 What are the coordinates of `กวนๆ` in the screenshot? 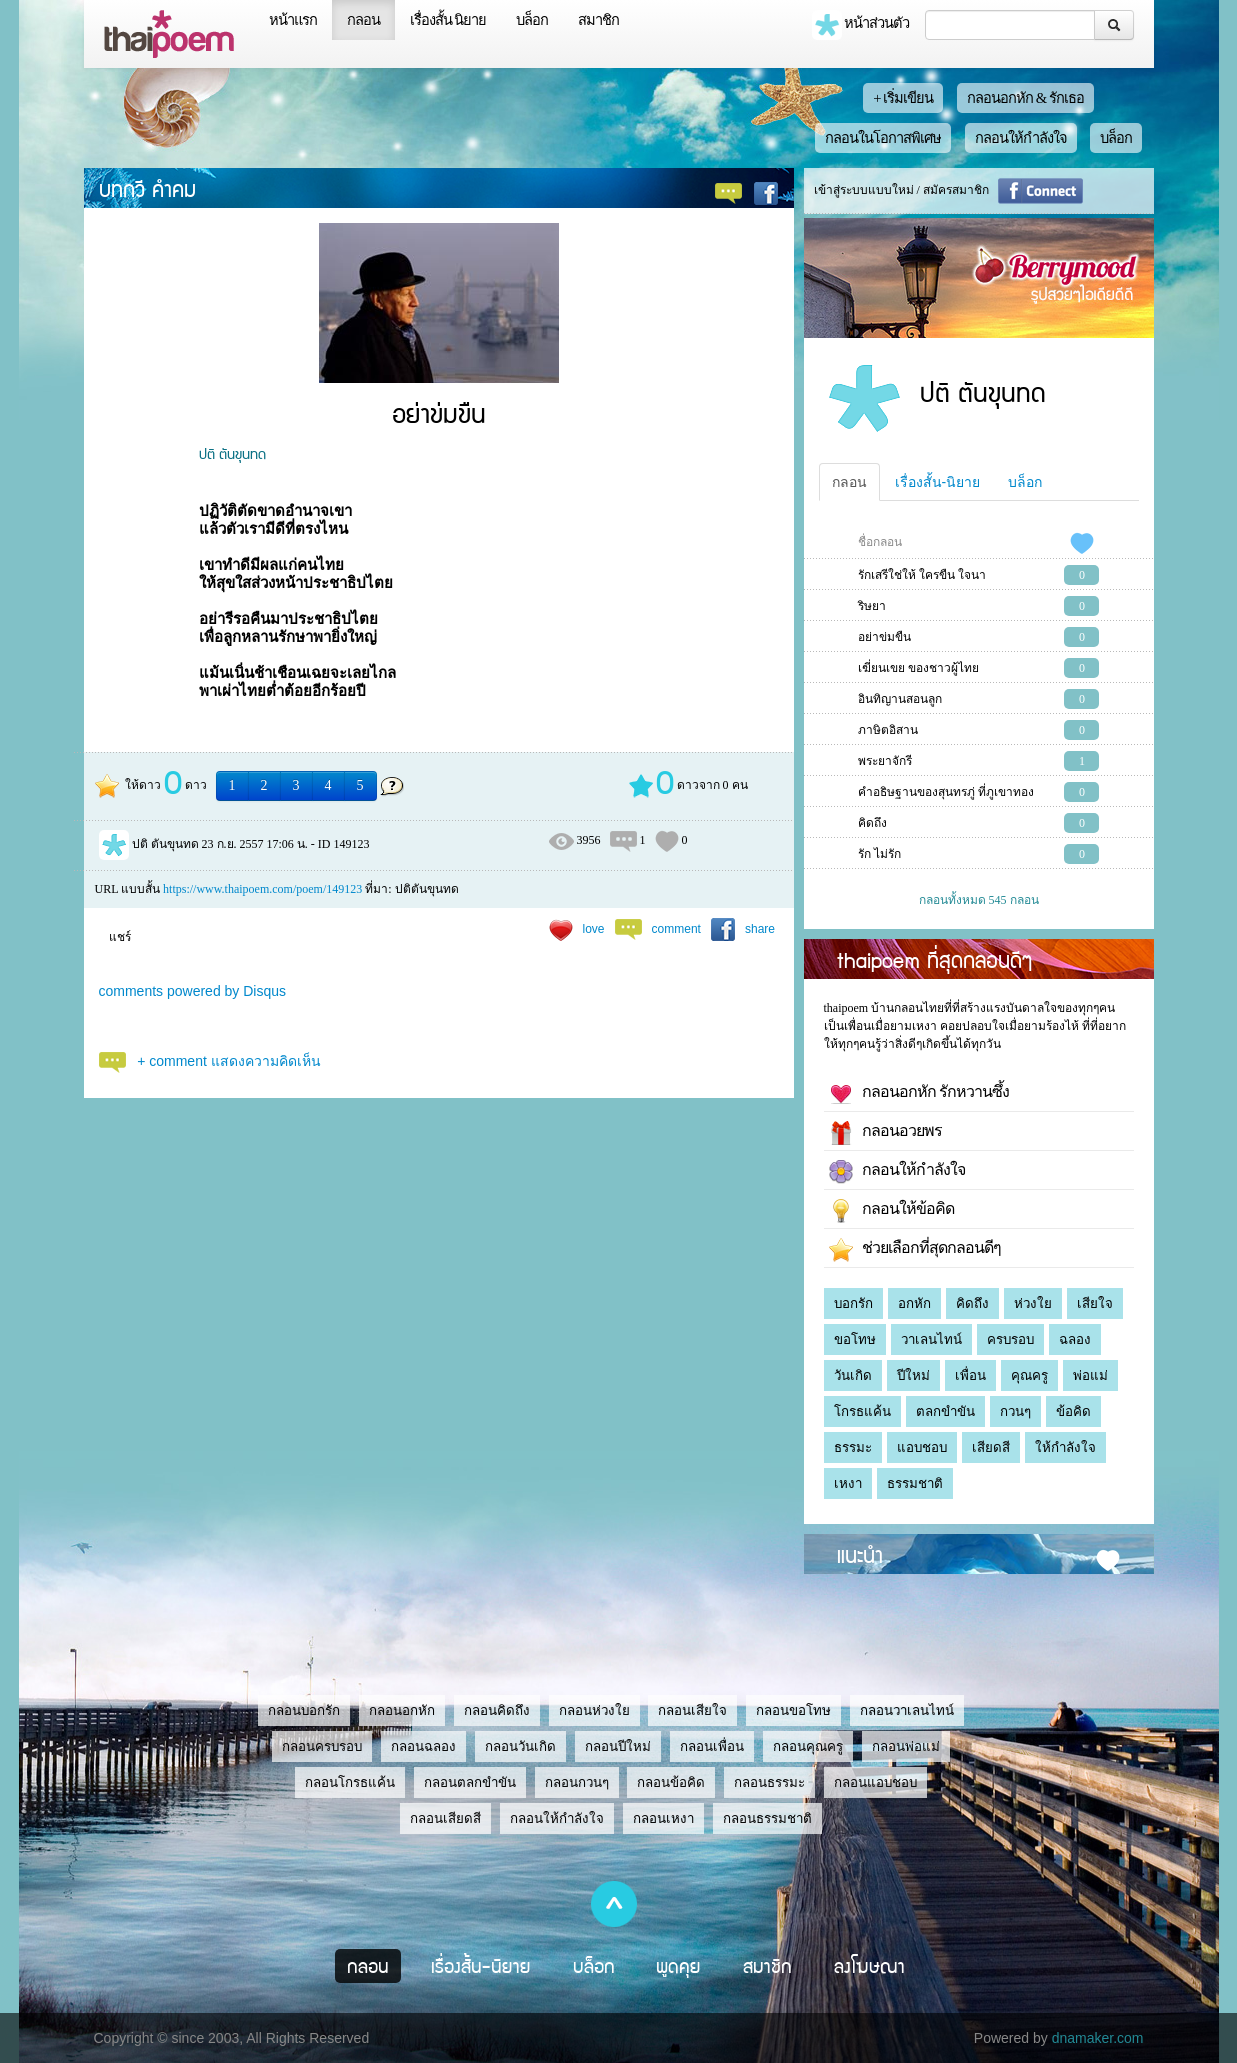 It's located at (1015, 1411).